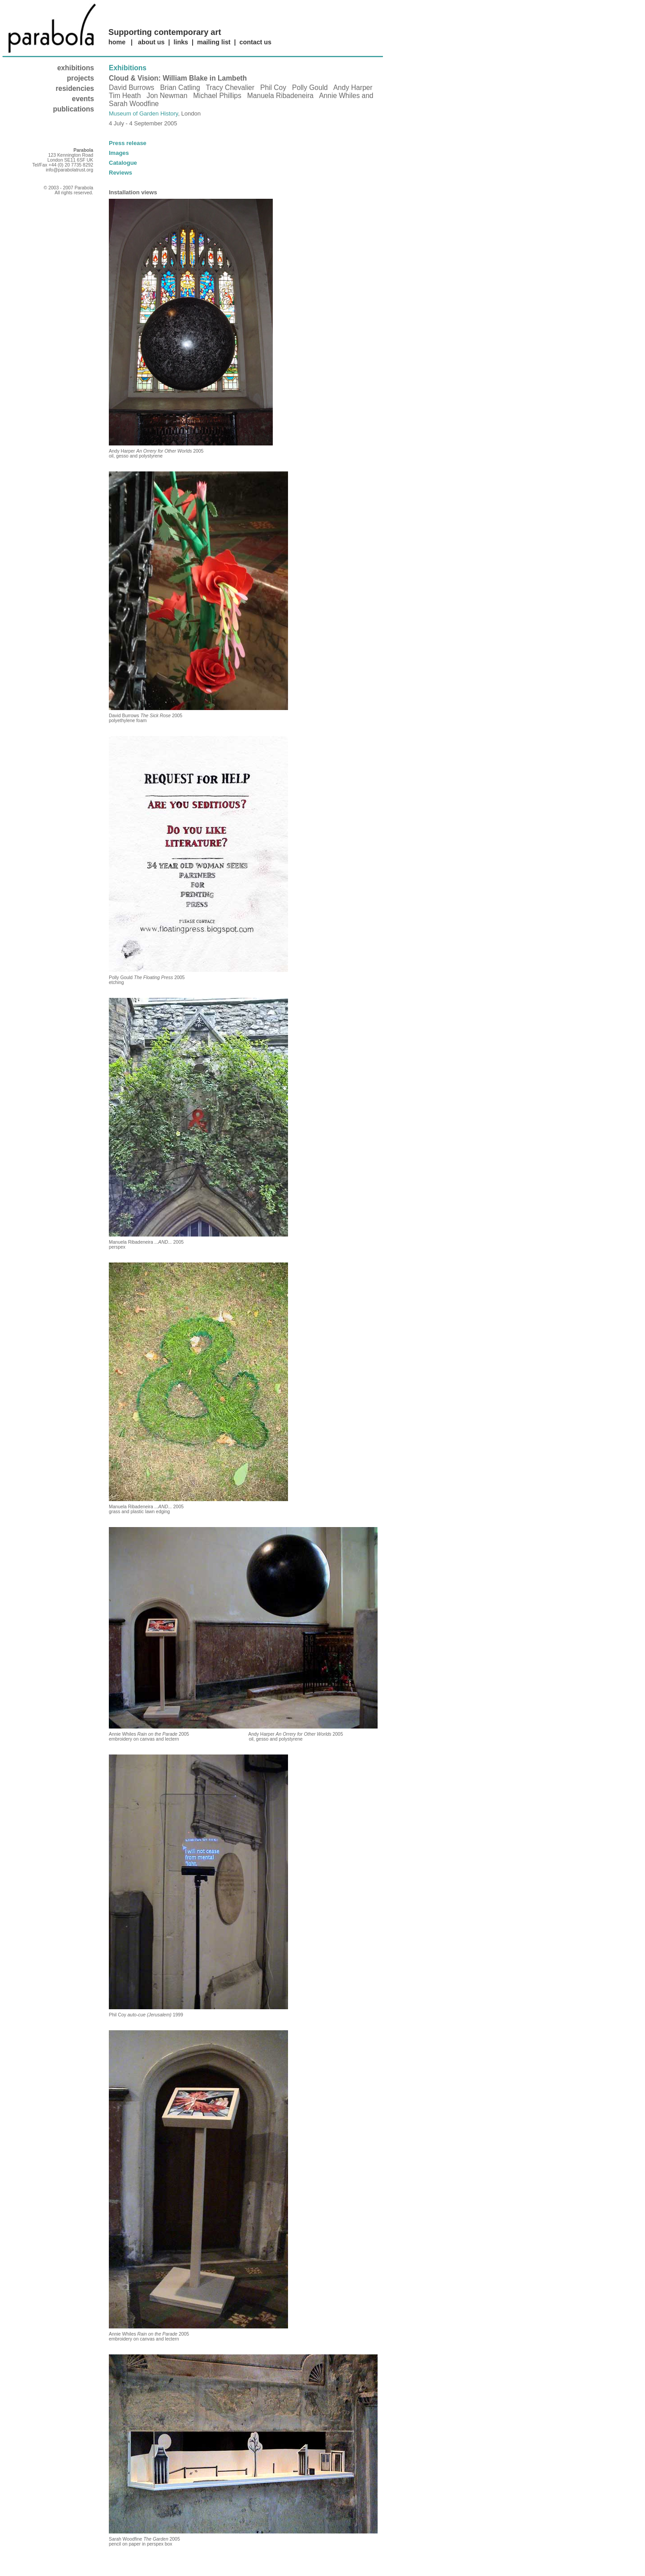 The height and width of the screenshot is (2576, 645). What do you see at coordinates (214, 42) in the screenshot?
I see `mailing list` at bounding box center [214, 42].